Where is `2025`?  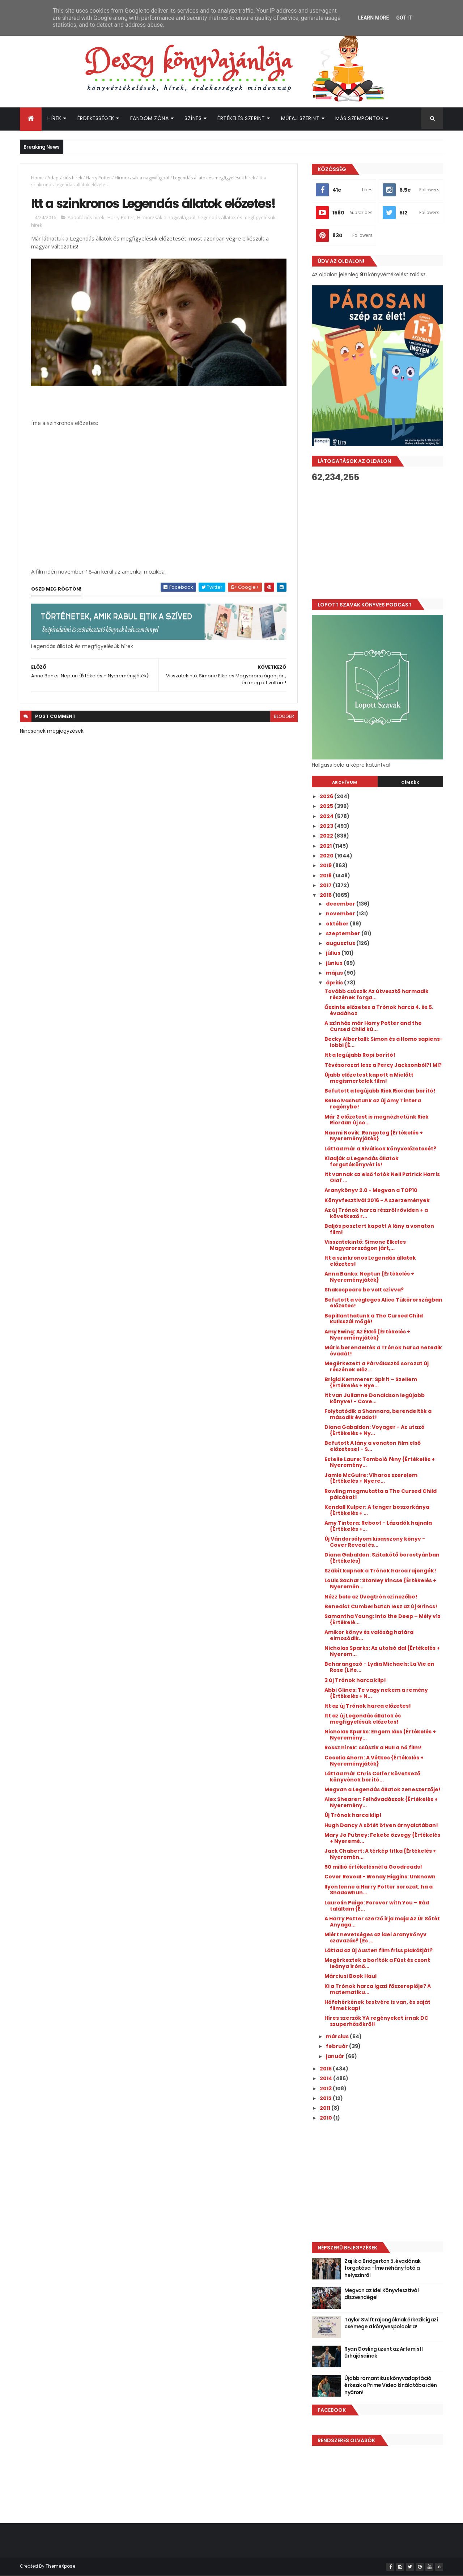 2025 is located at coordinates (327, 806).